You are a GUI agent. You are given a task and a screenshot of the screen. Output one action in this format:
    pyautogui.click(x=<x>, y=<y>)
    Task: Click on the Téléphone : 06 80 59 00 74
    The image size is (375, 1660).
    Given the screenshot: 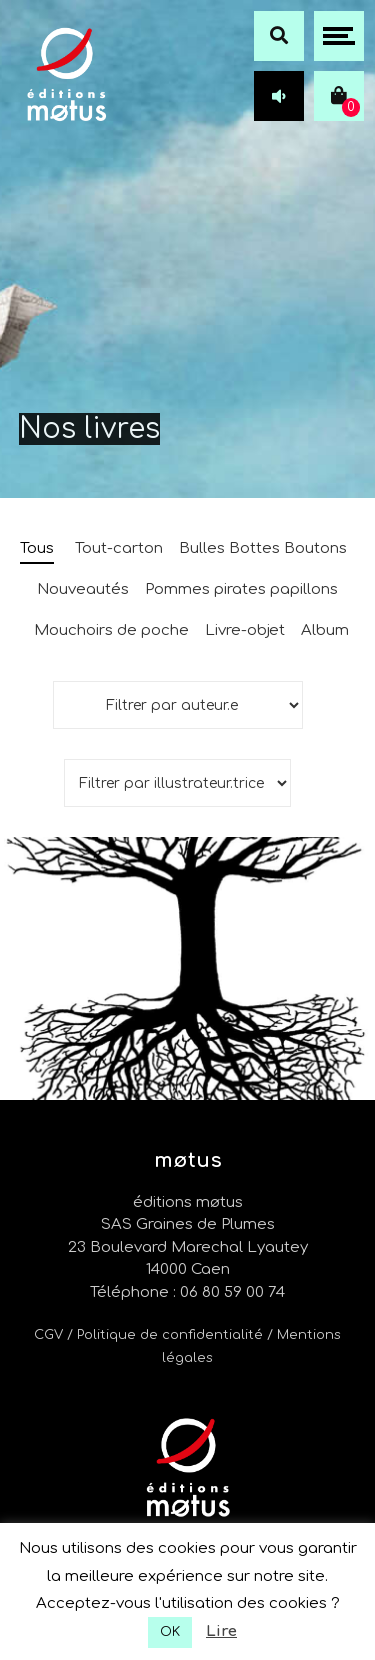 What is the action you would take?
    pyautogui.click(x=187, y=1292)
    